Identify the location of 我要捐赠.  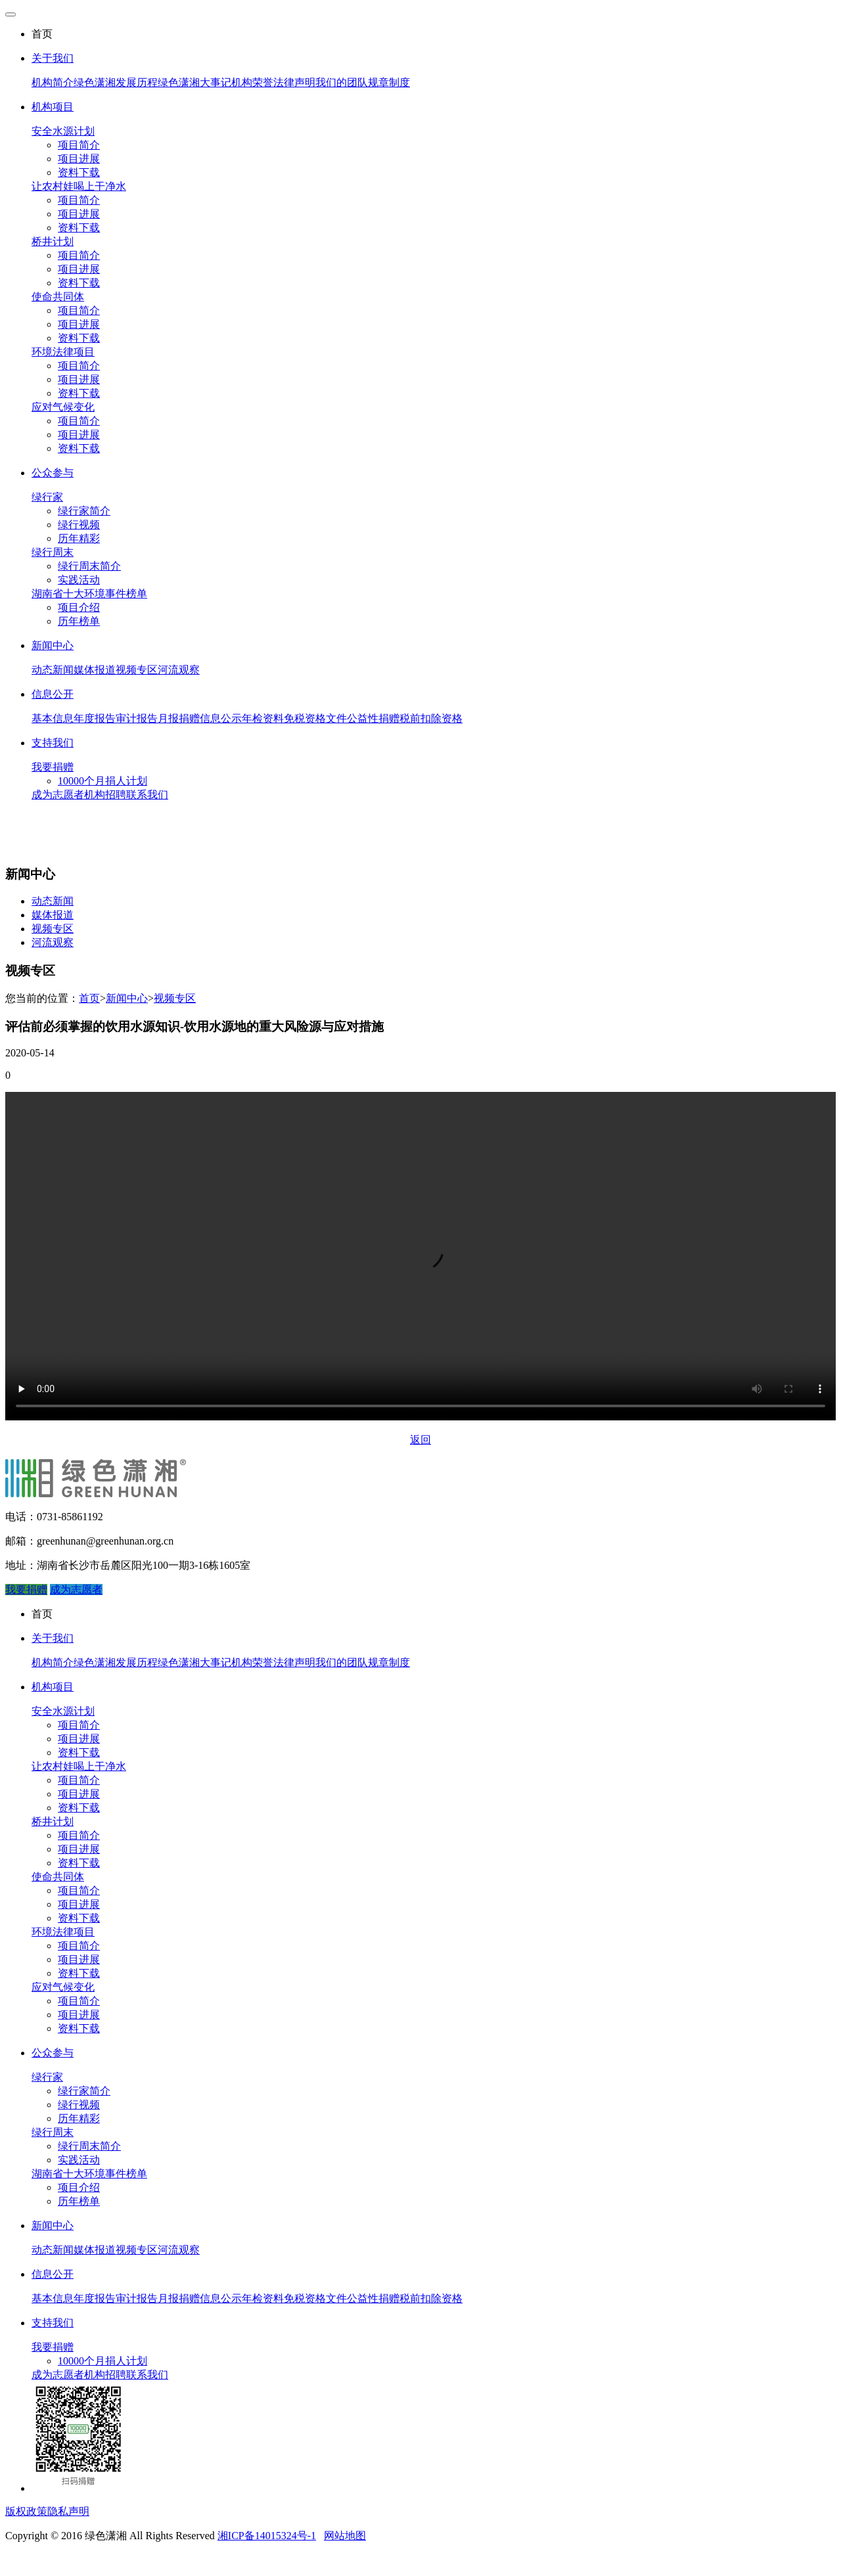
(53, 767).